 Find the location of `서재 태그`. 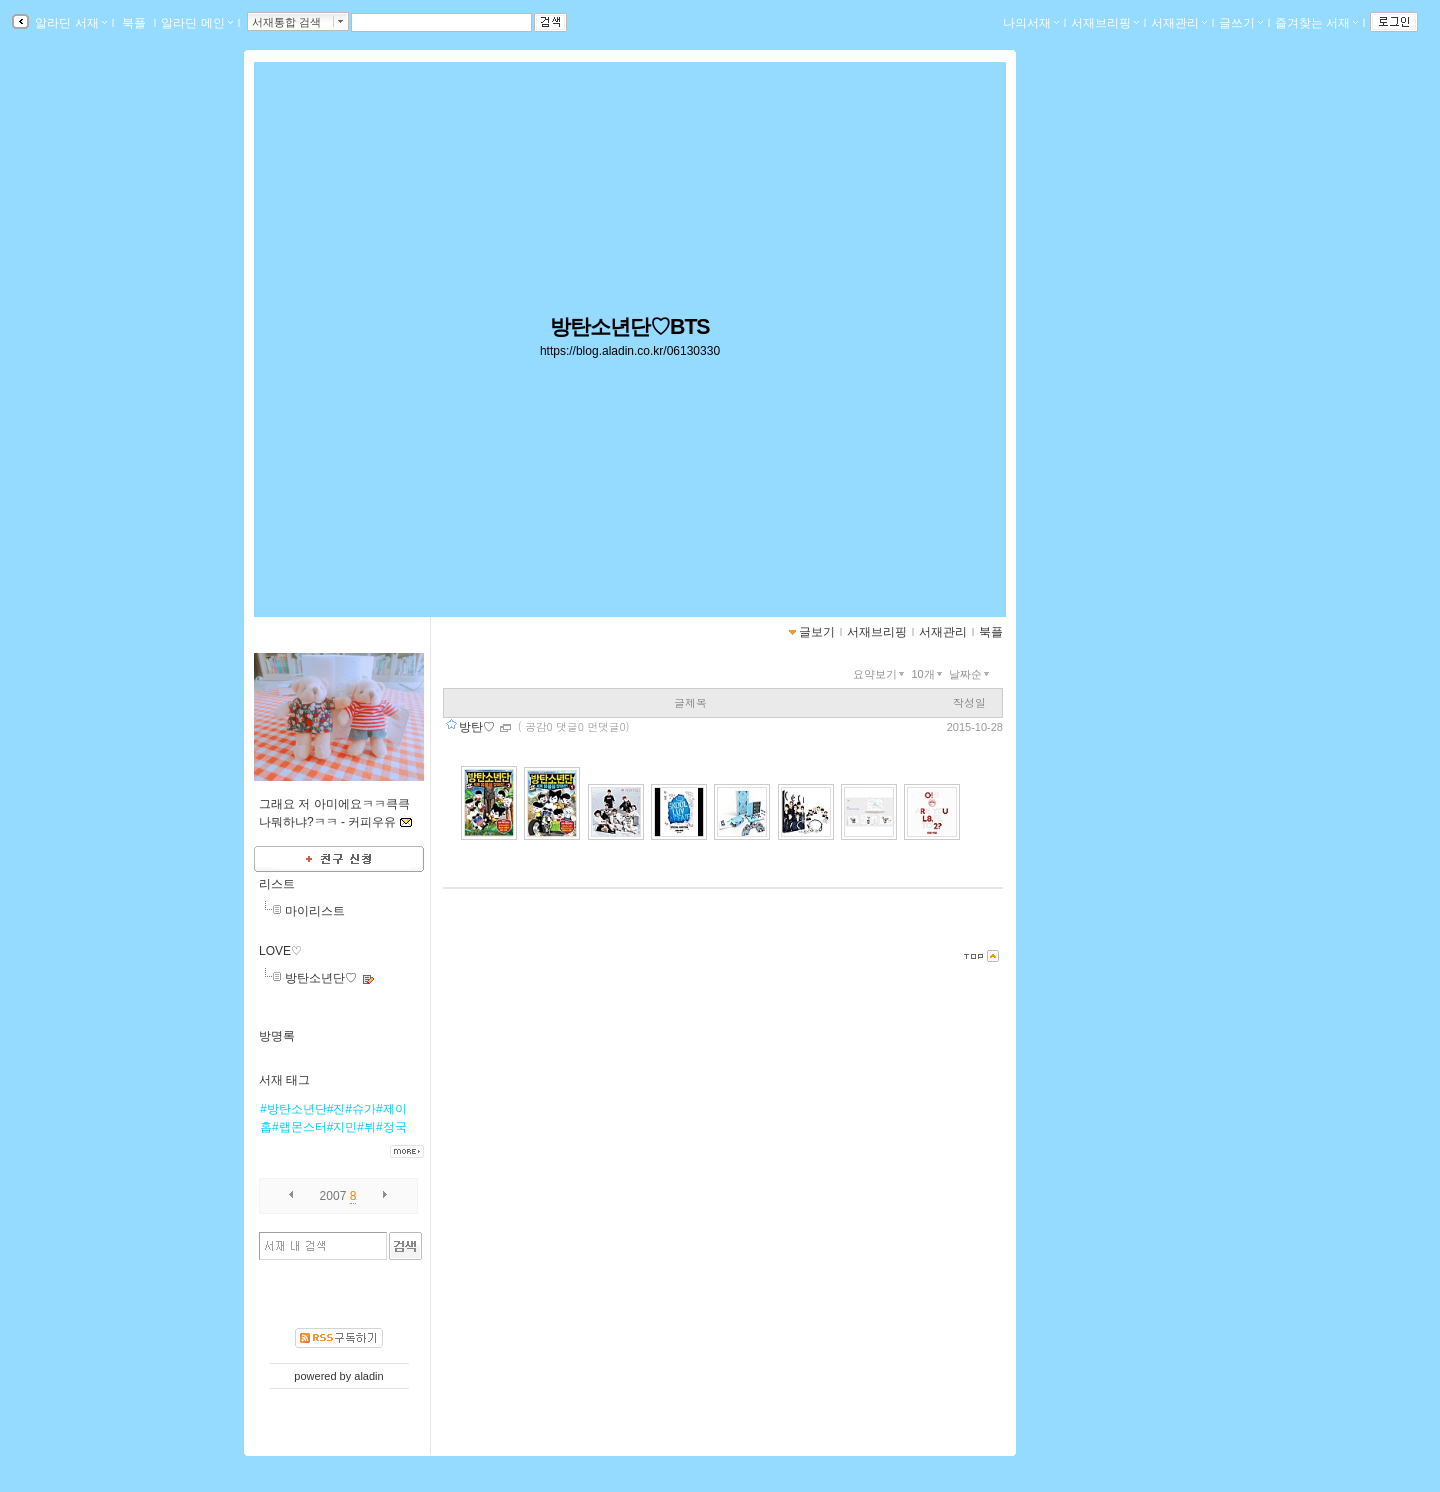

서재 태그 is located at coordinates (284, 1080).